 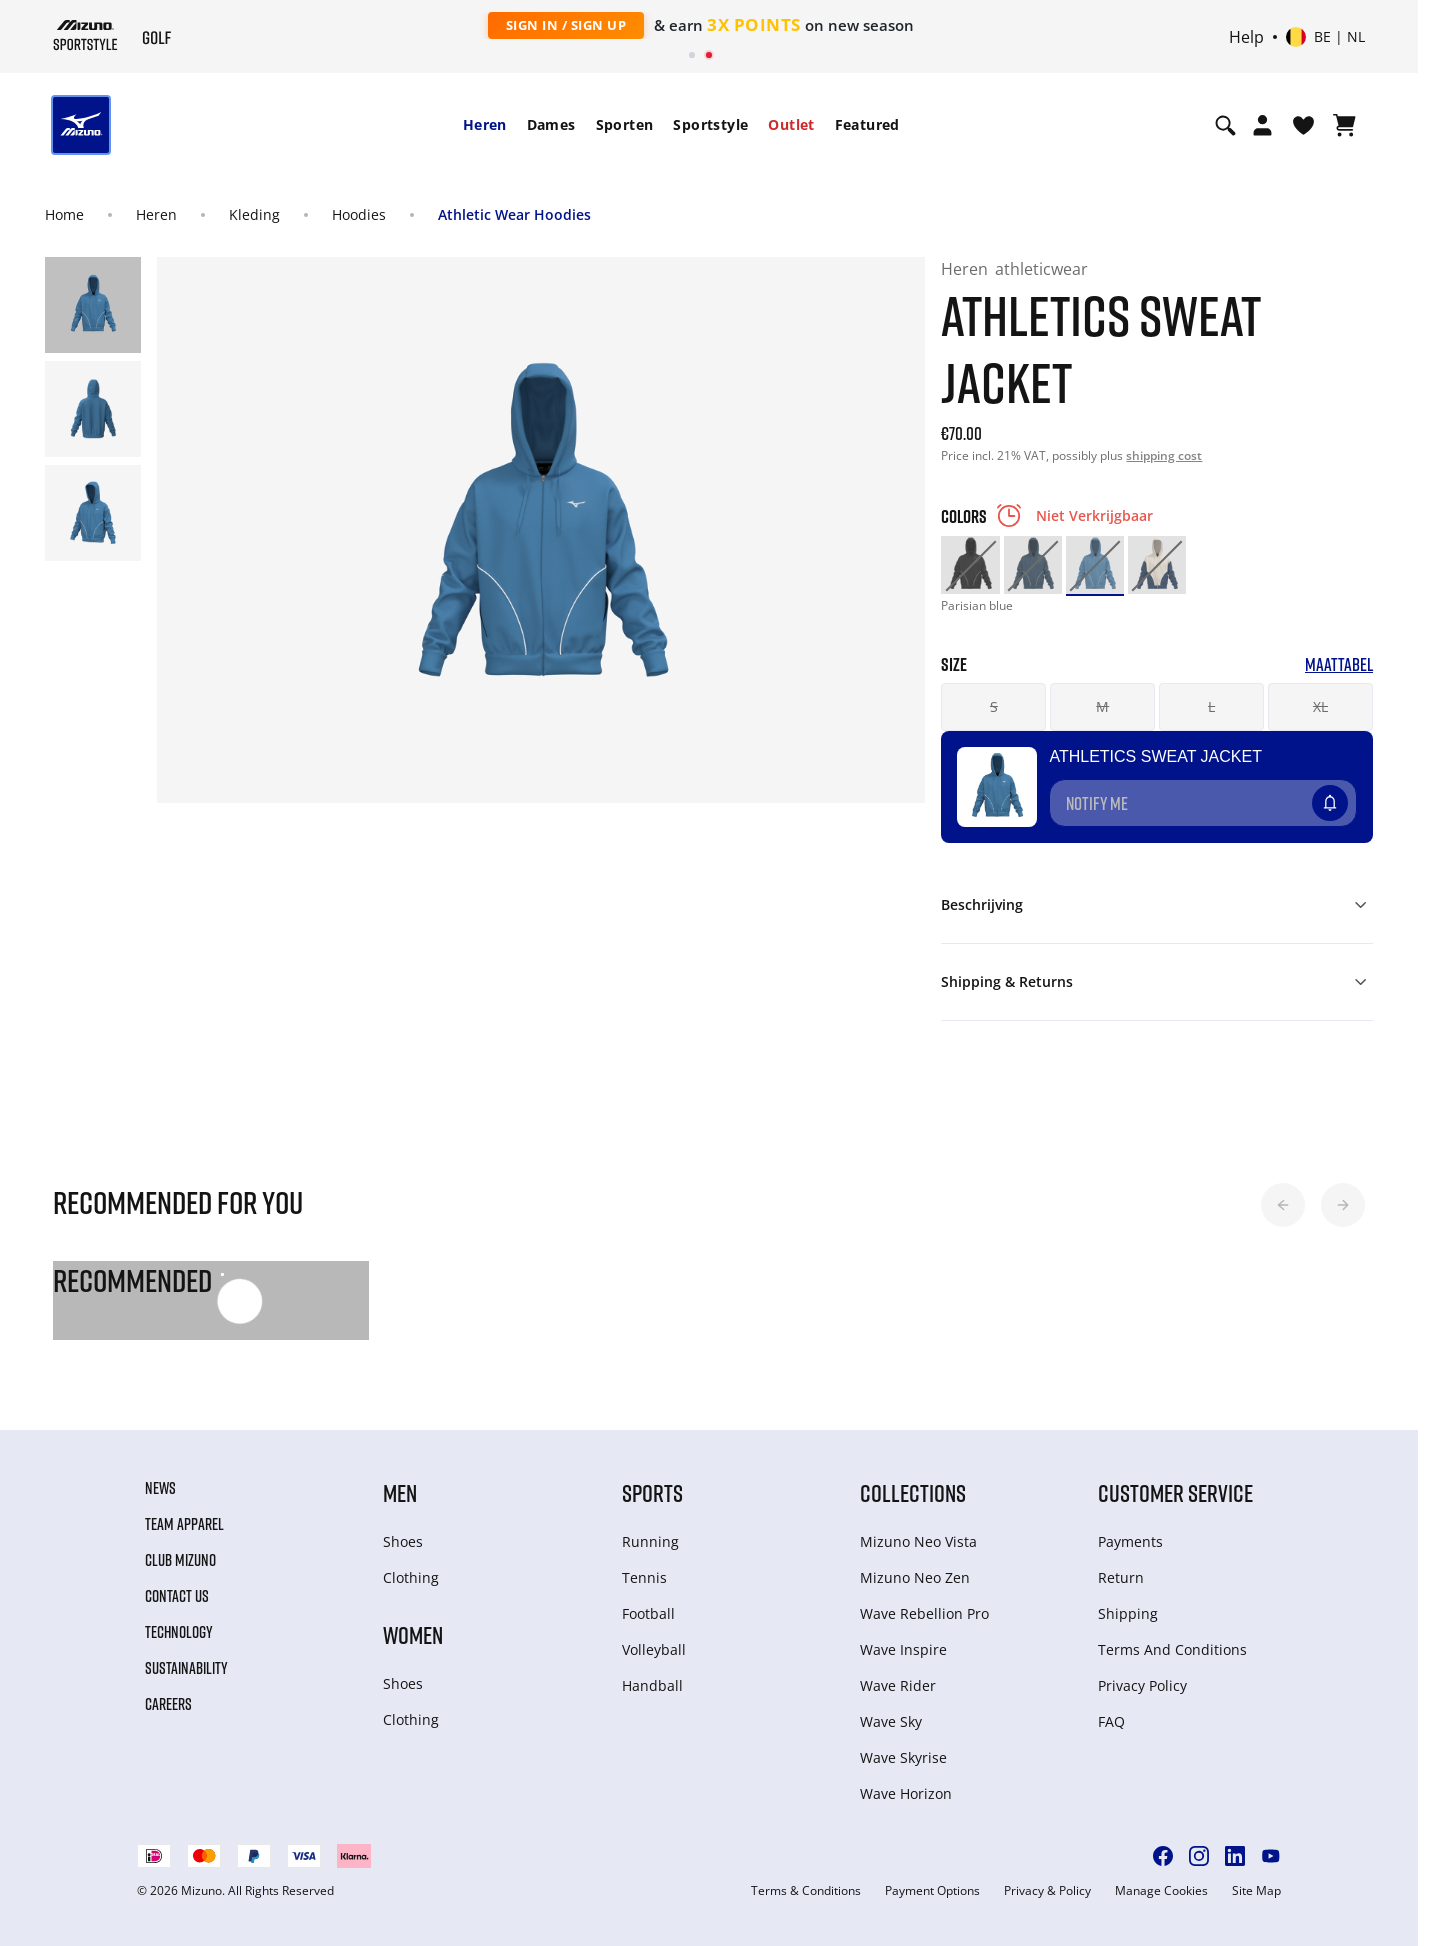 I want to click on Wave Sky, so click(x=891, y=1721).